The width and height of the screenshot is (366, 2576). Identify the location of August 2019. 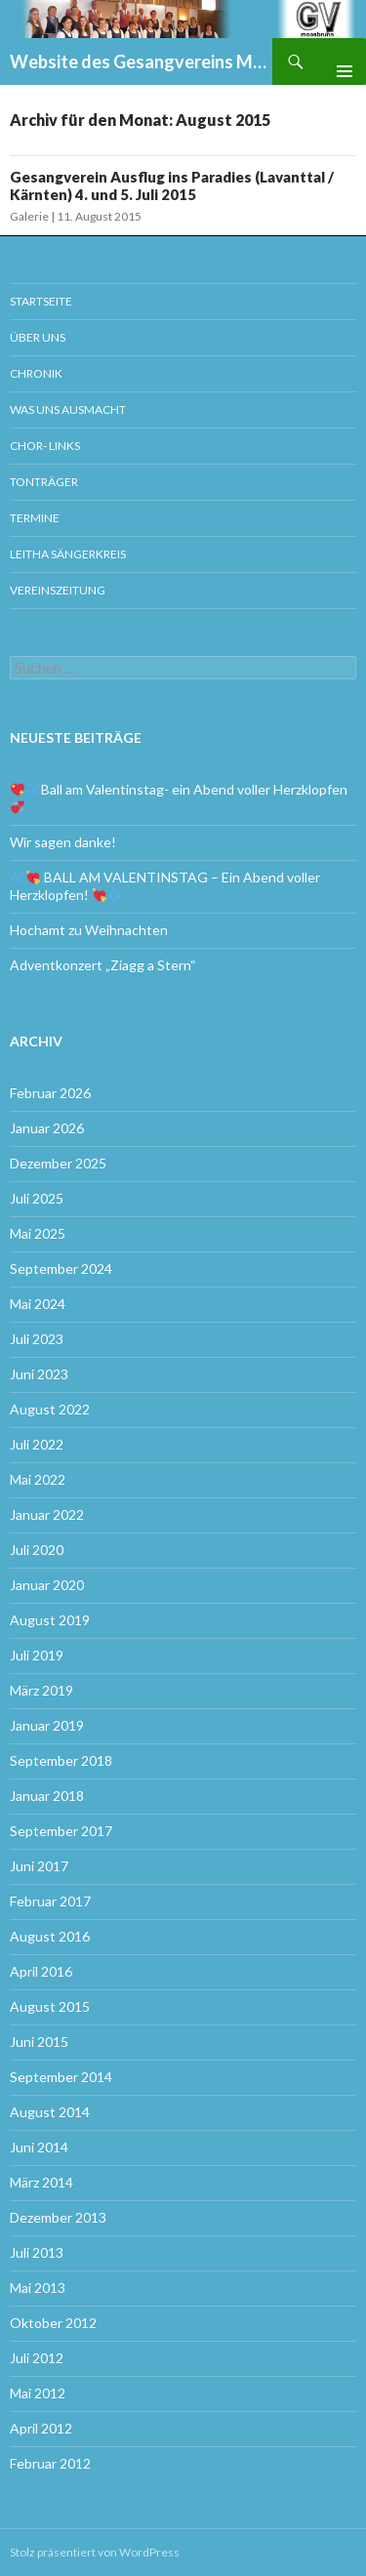
(50, 1620).